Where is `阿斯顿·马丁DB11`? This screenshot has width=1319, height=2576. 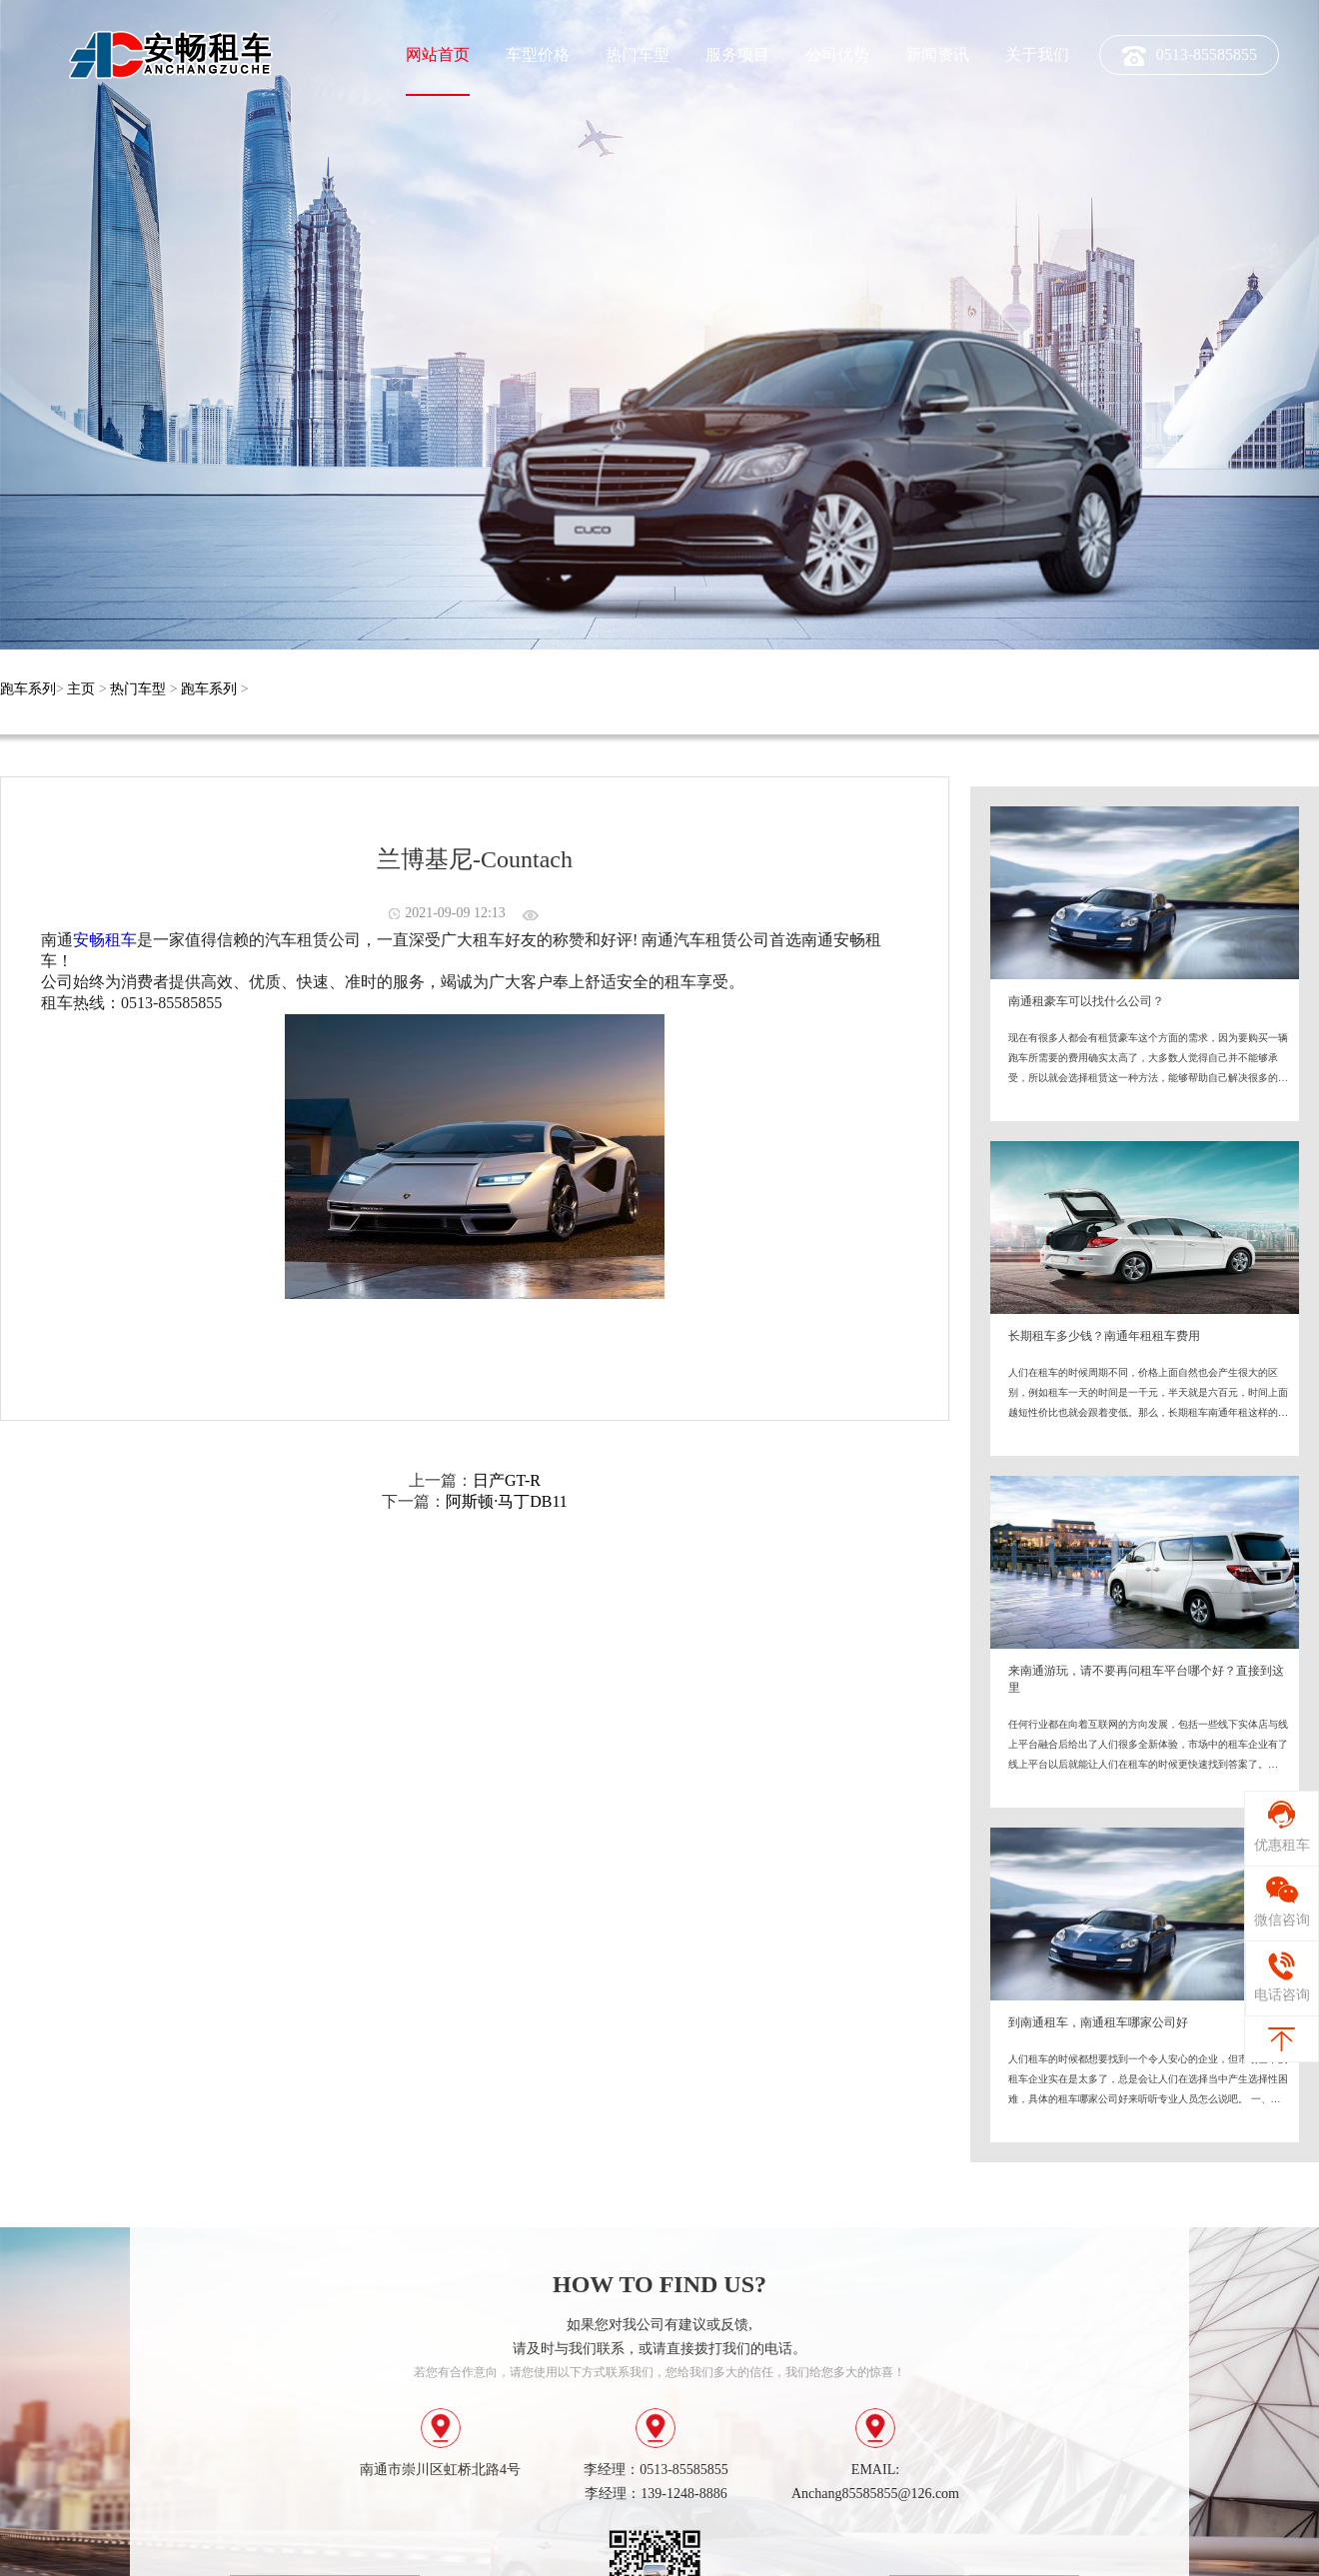
阿斯顿·马丁DB11 is located at coordinates (507, 1501).